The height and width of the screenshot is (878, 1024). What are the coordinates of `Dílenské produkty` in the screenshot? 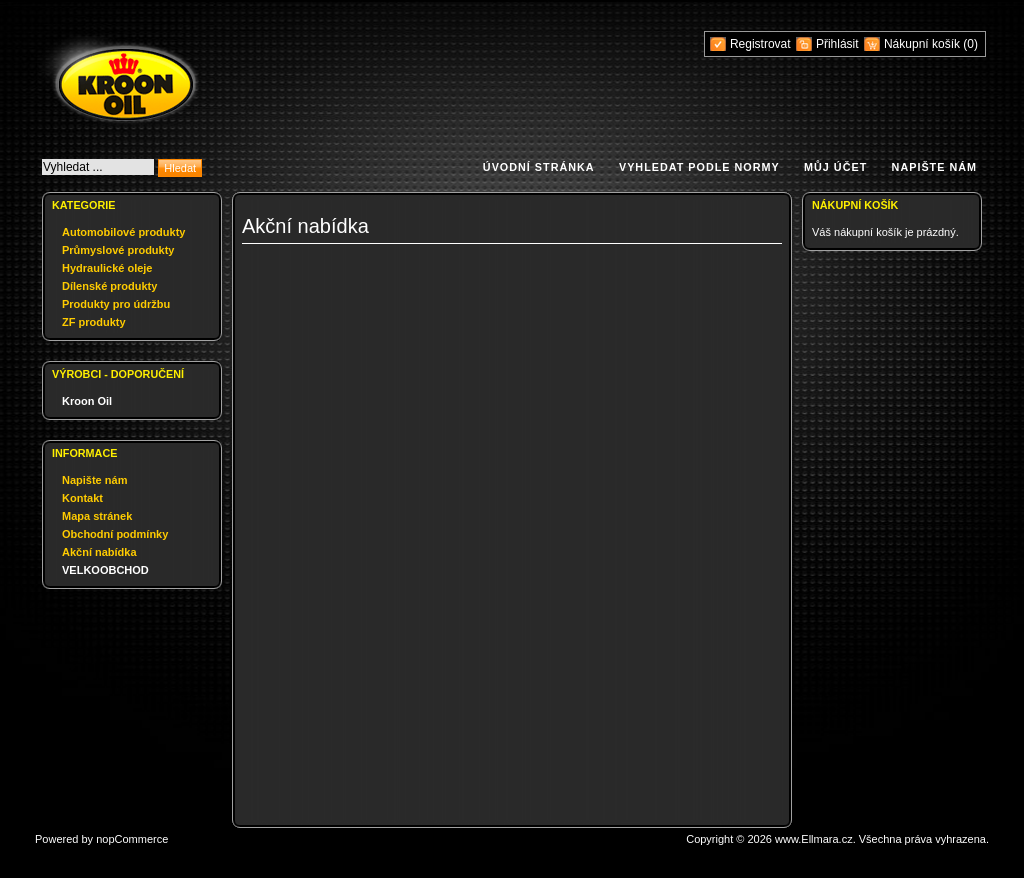 It's located at (109, 286).